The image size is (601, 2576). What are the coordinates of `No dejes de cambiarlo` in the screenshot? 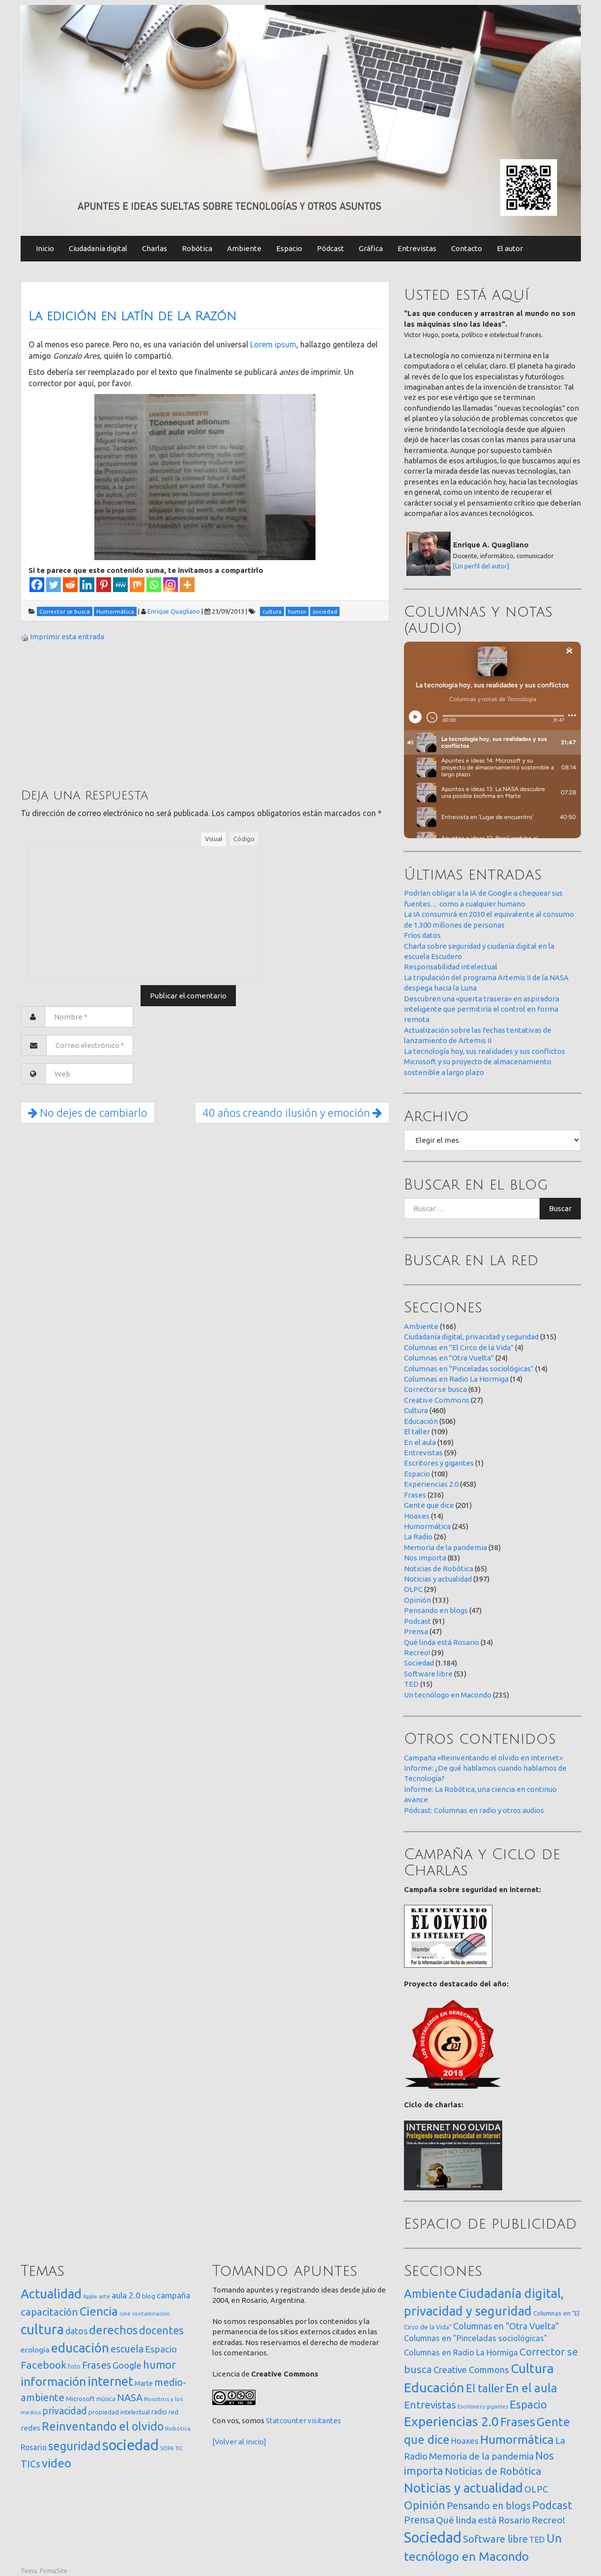 It's located at (87, 1112).